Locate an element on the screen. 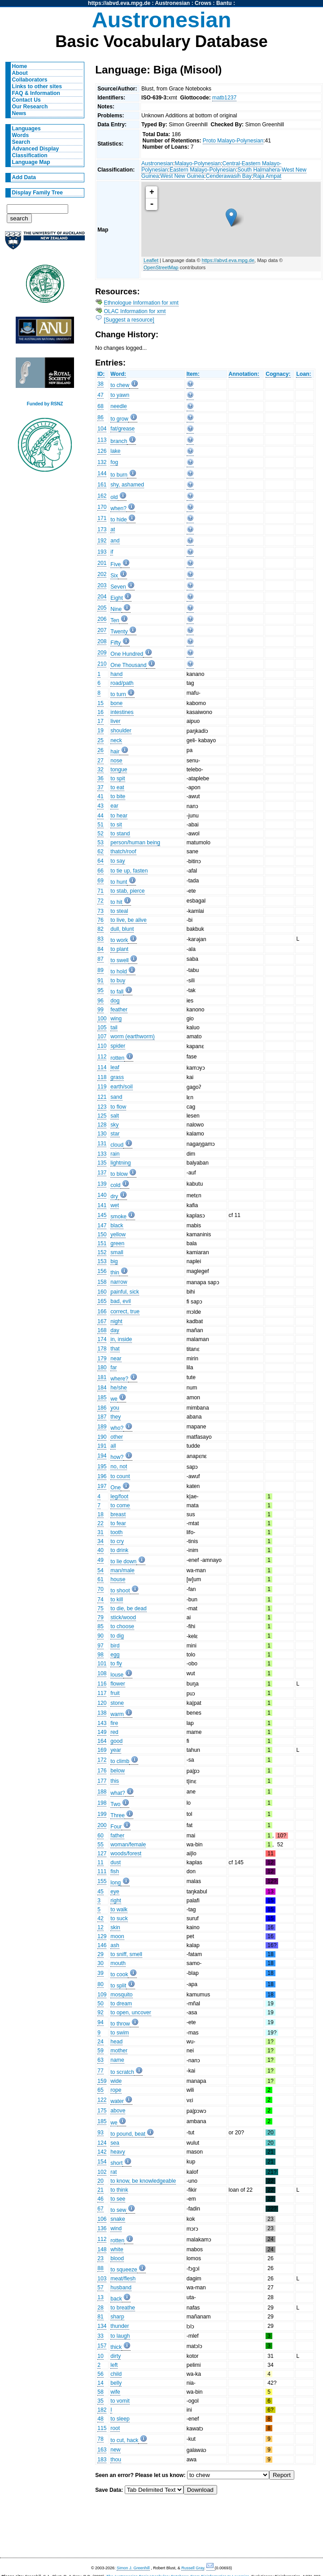  to yawn is located at coordinates (119, 395).